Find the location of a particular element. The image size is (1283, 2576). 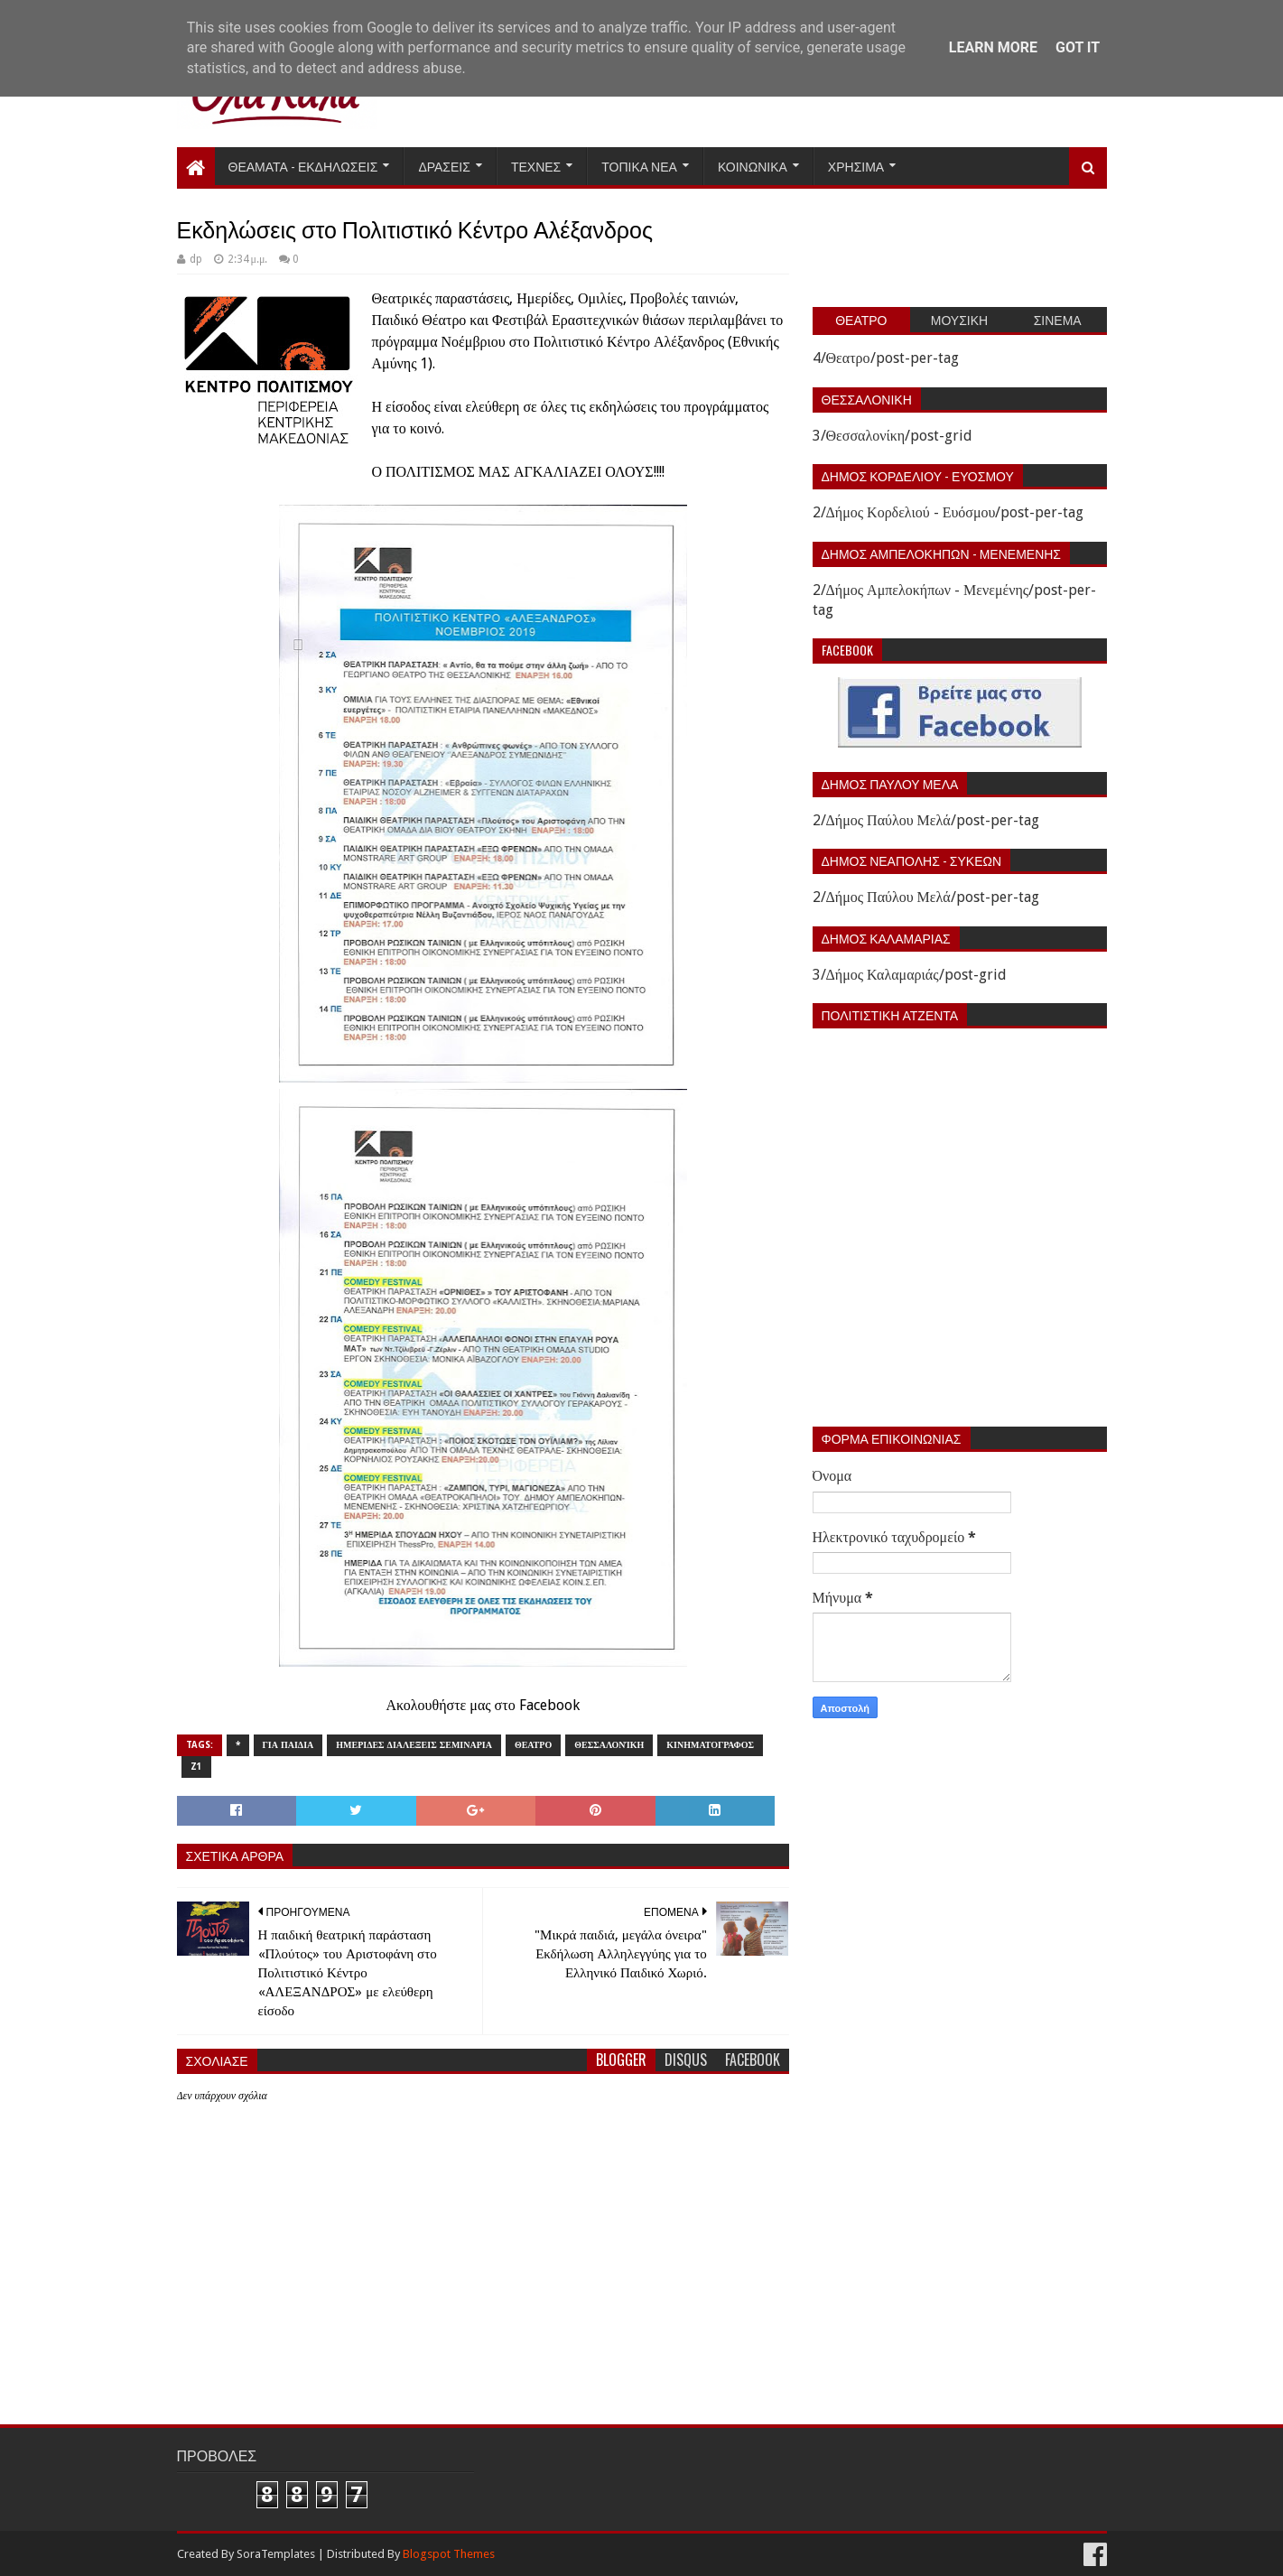

Blogspot Themes is located at coordinates (449, 2554).